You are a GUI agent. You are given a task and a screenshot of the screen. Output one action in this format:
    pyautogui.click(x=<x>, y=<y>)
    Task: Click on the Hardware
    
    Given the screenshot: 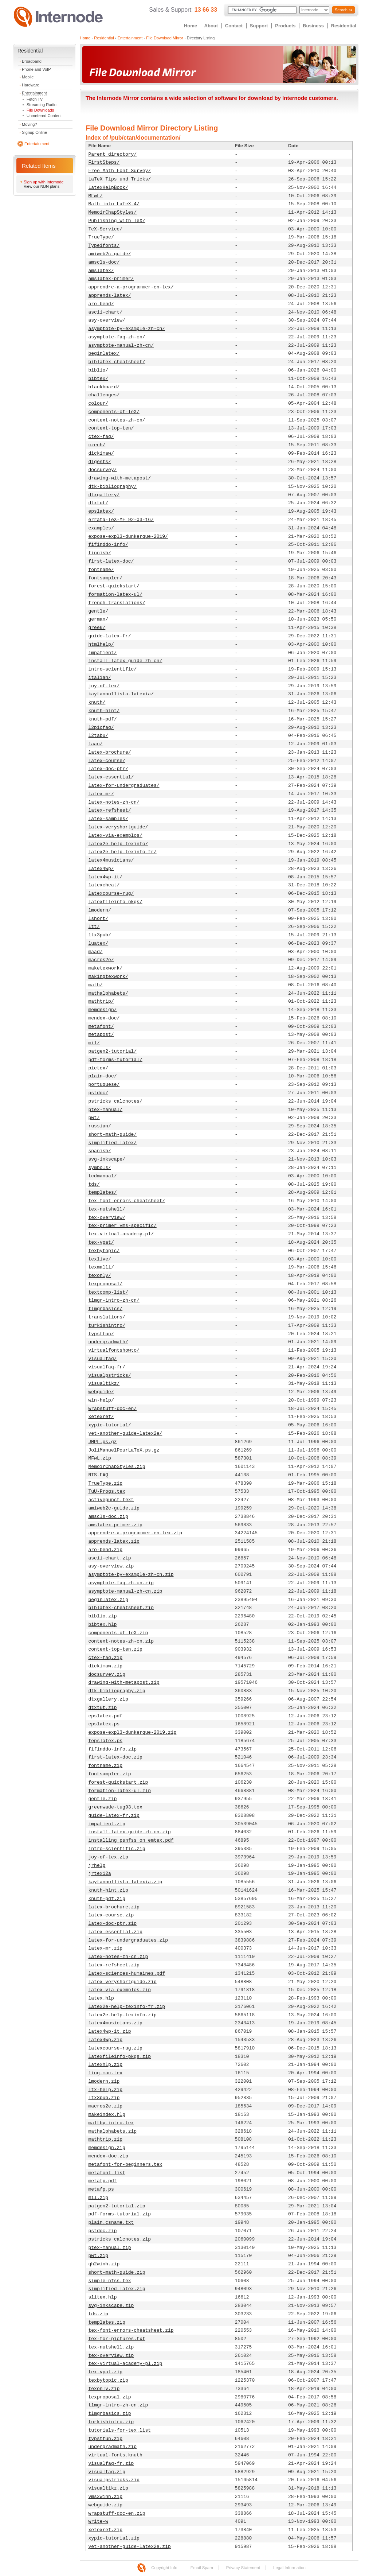 What is the action you would take?
    pyautogui.click(x=30, y=85)
    